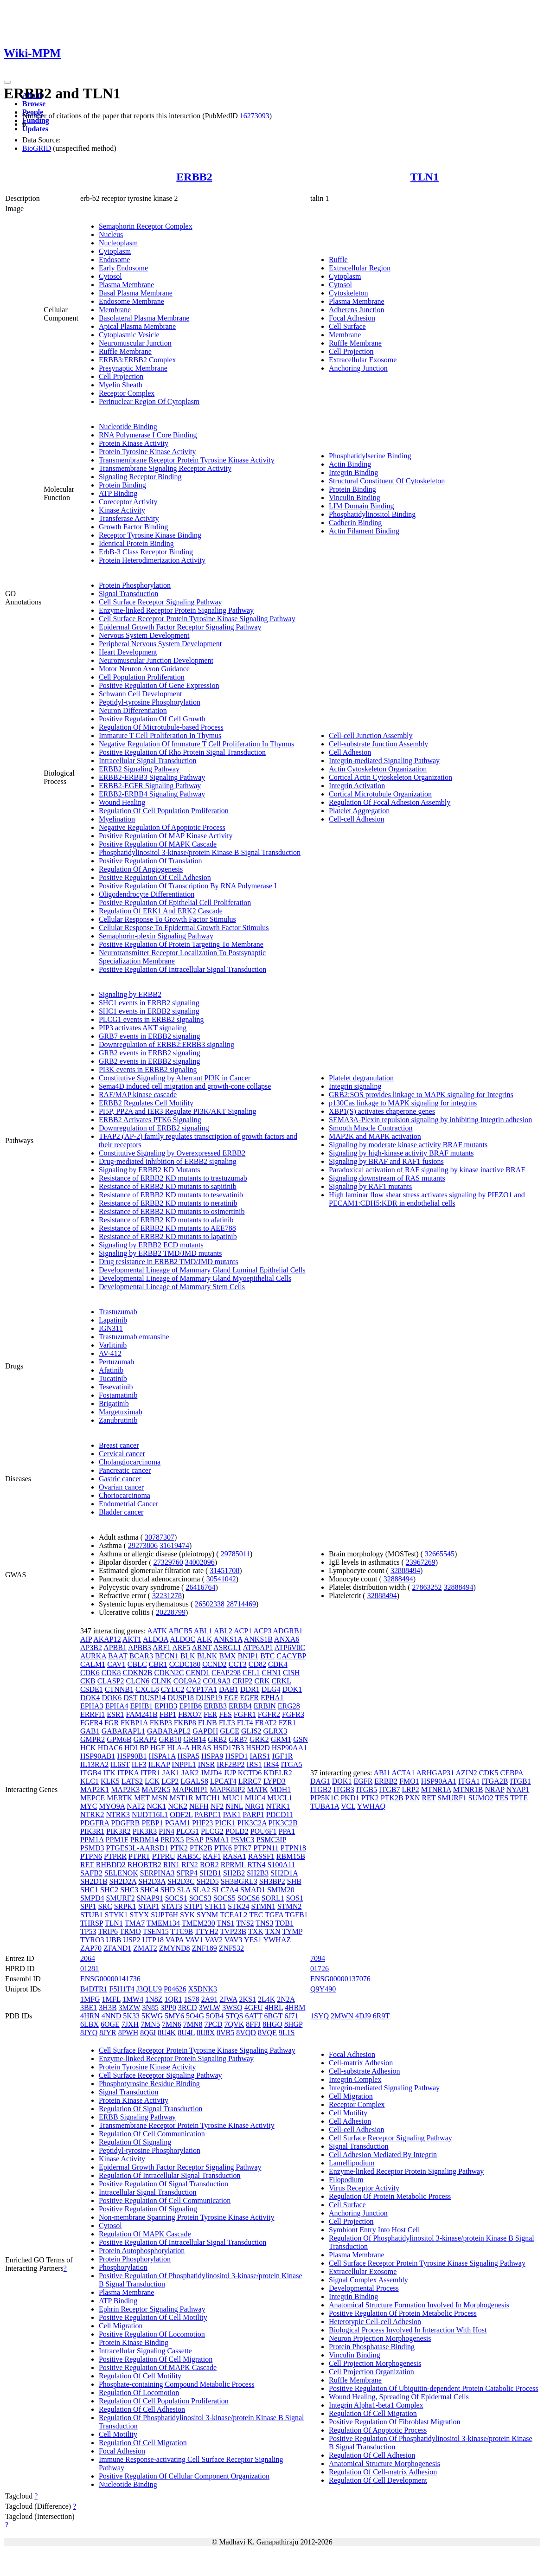 This screenshot has width=544, height=2576. Describe the element at coordinates (108, 1931) in the screenshot. I see `TRIP6` at that location.